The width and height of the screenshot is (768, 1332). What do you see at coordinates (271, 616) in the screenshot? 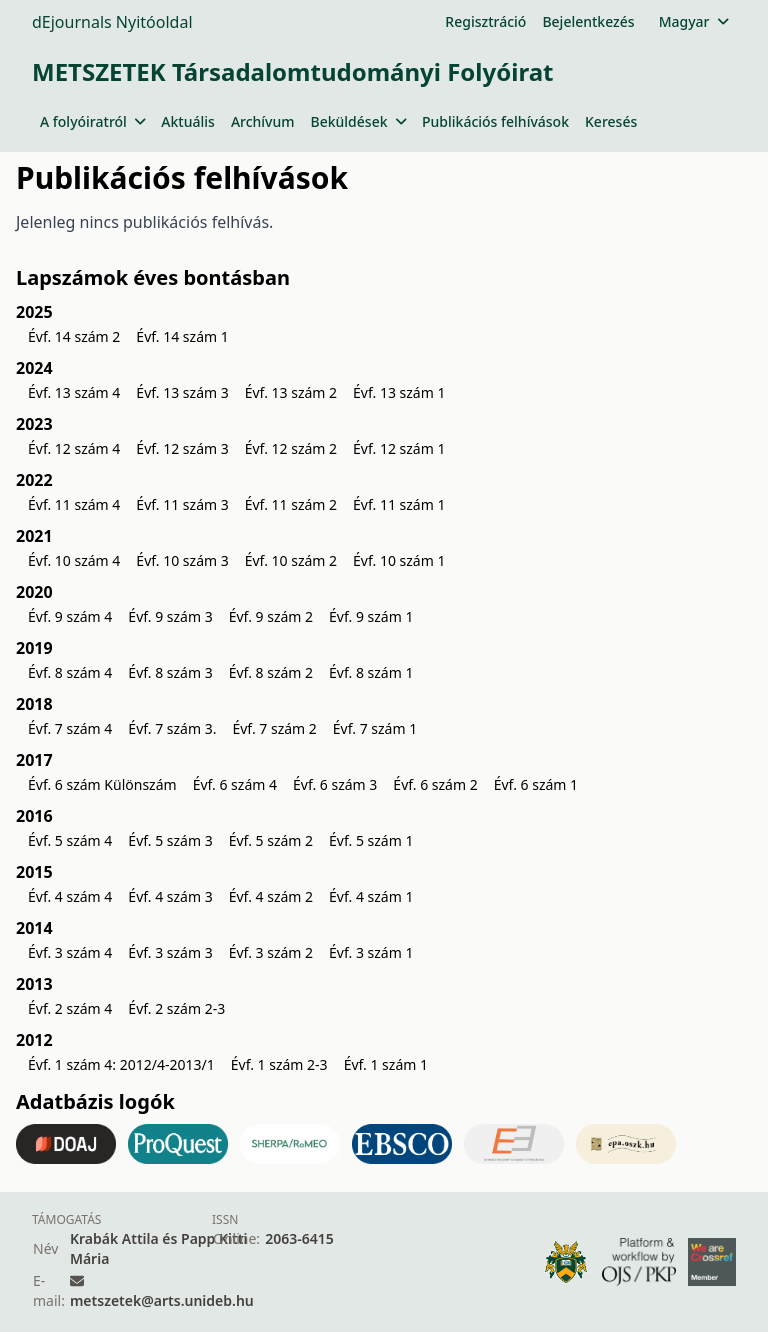
I see `Évf. 9 szám 2` at bounding box center [271, 616].